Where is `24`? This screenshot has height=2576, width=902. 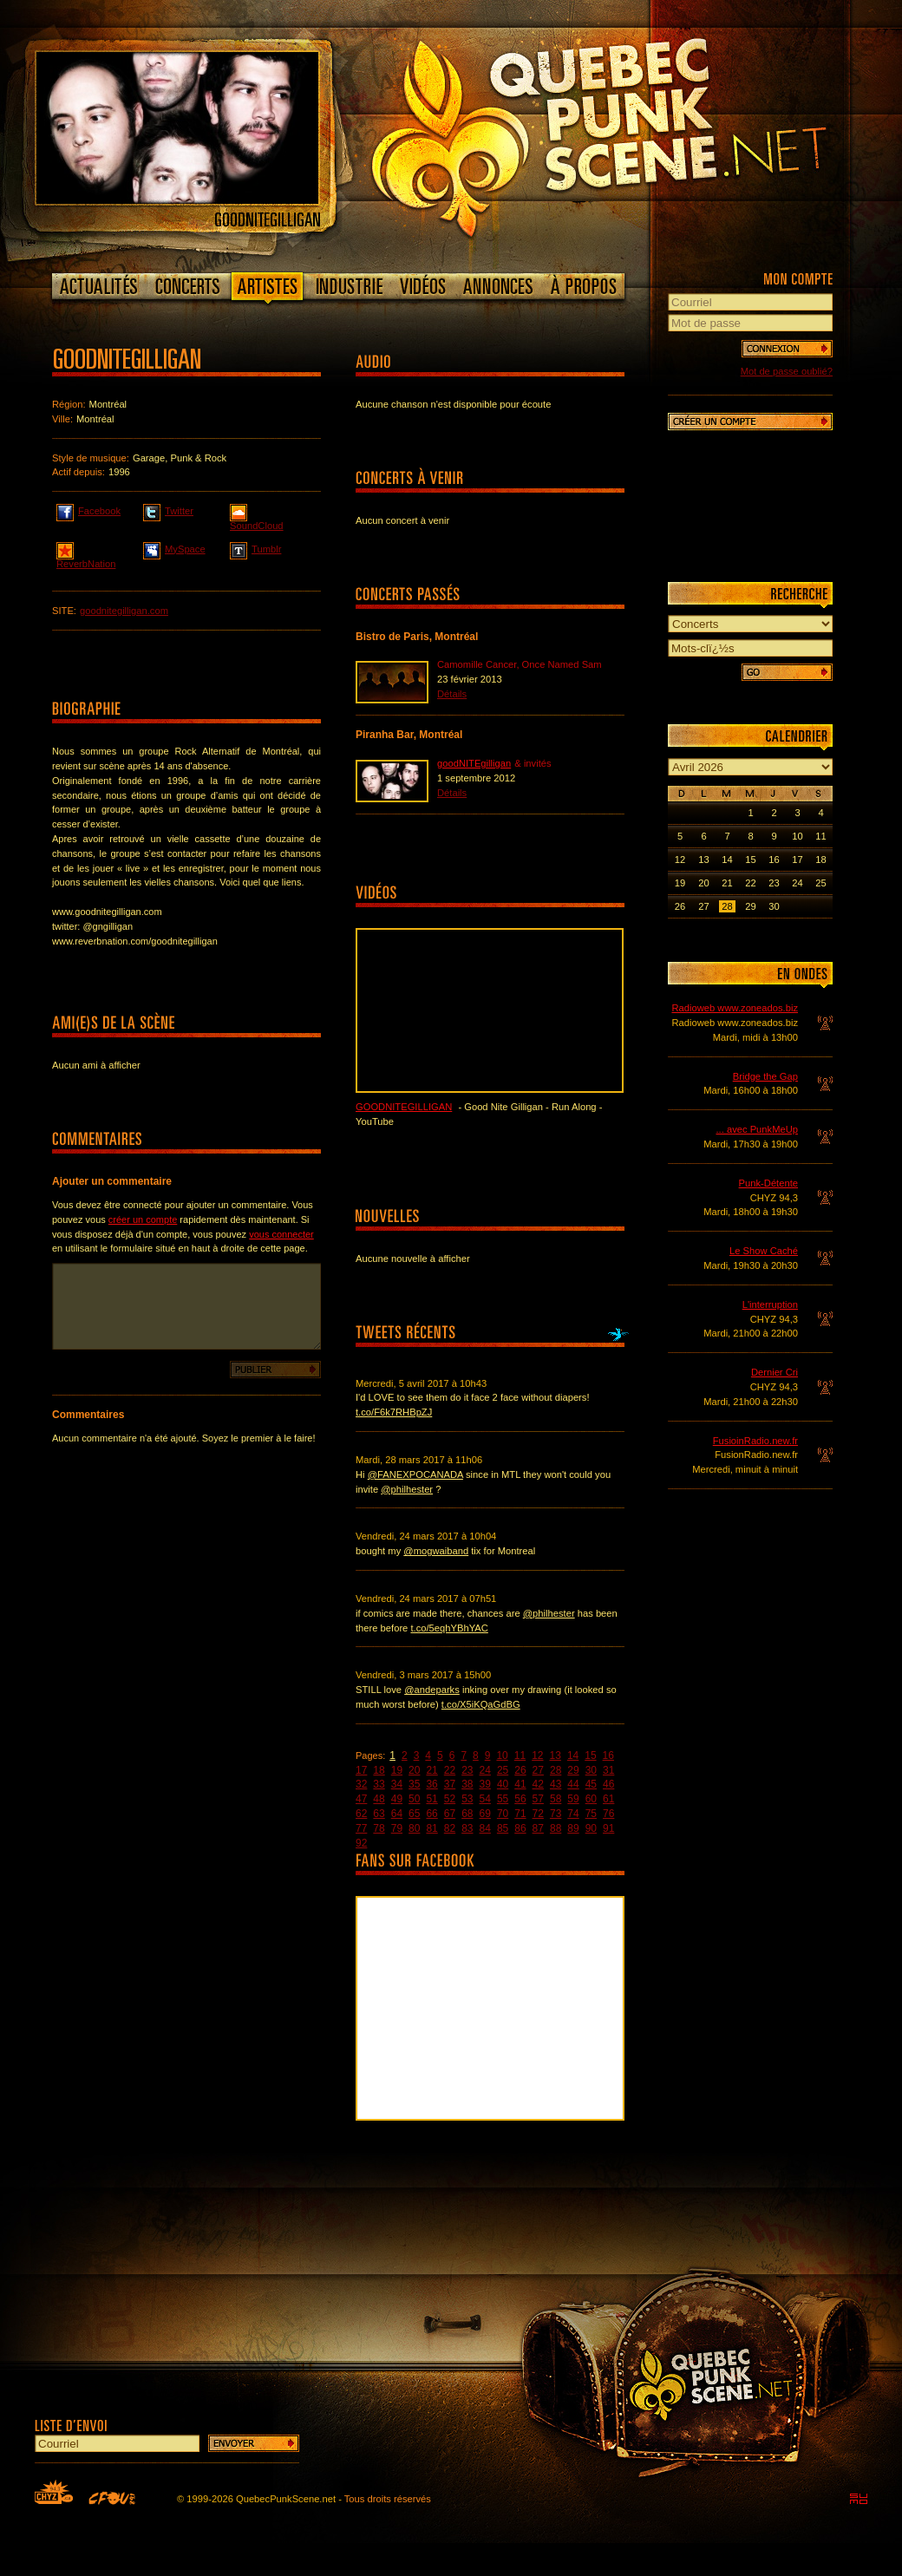
24 is located at coordinates (485, 1770).